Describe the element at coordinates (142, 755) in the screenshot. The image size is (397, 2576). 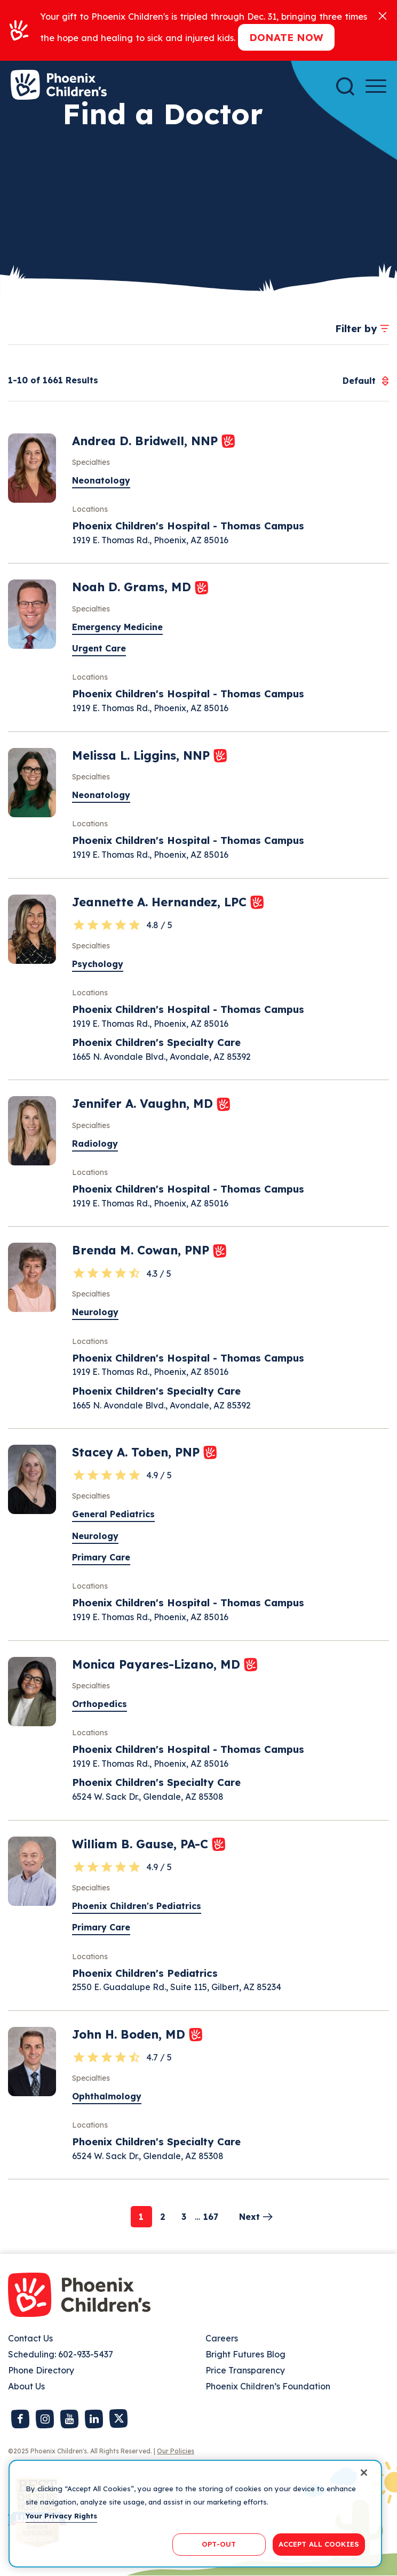
I see `Melissa L. Liggins, NNP` at that location.